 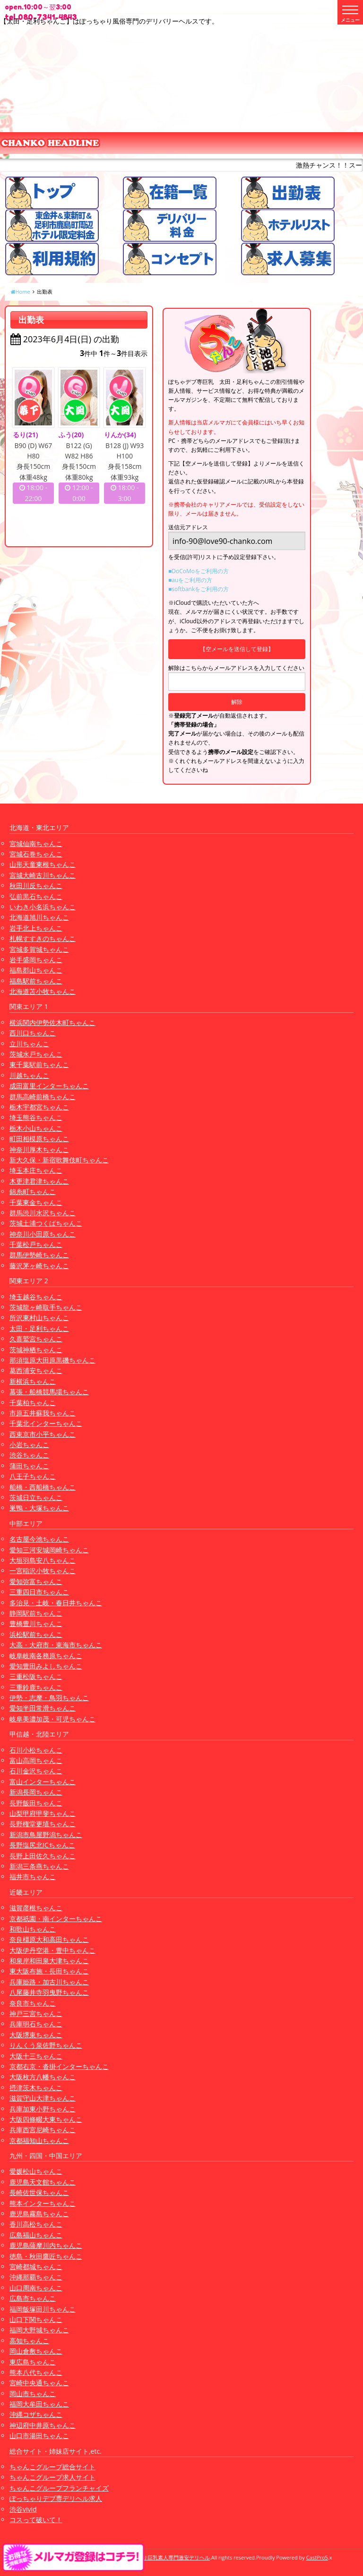 What do you see at coordinates (23, 2509) in the screenshot?
I see `渋谷vivid` at bounding box center [23, 2509].